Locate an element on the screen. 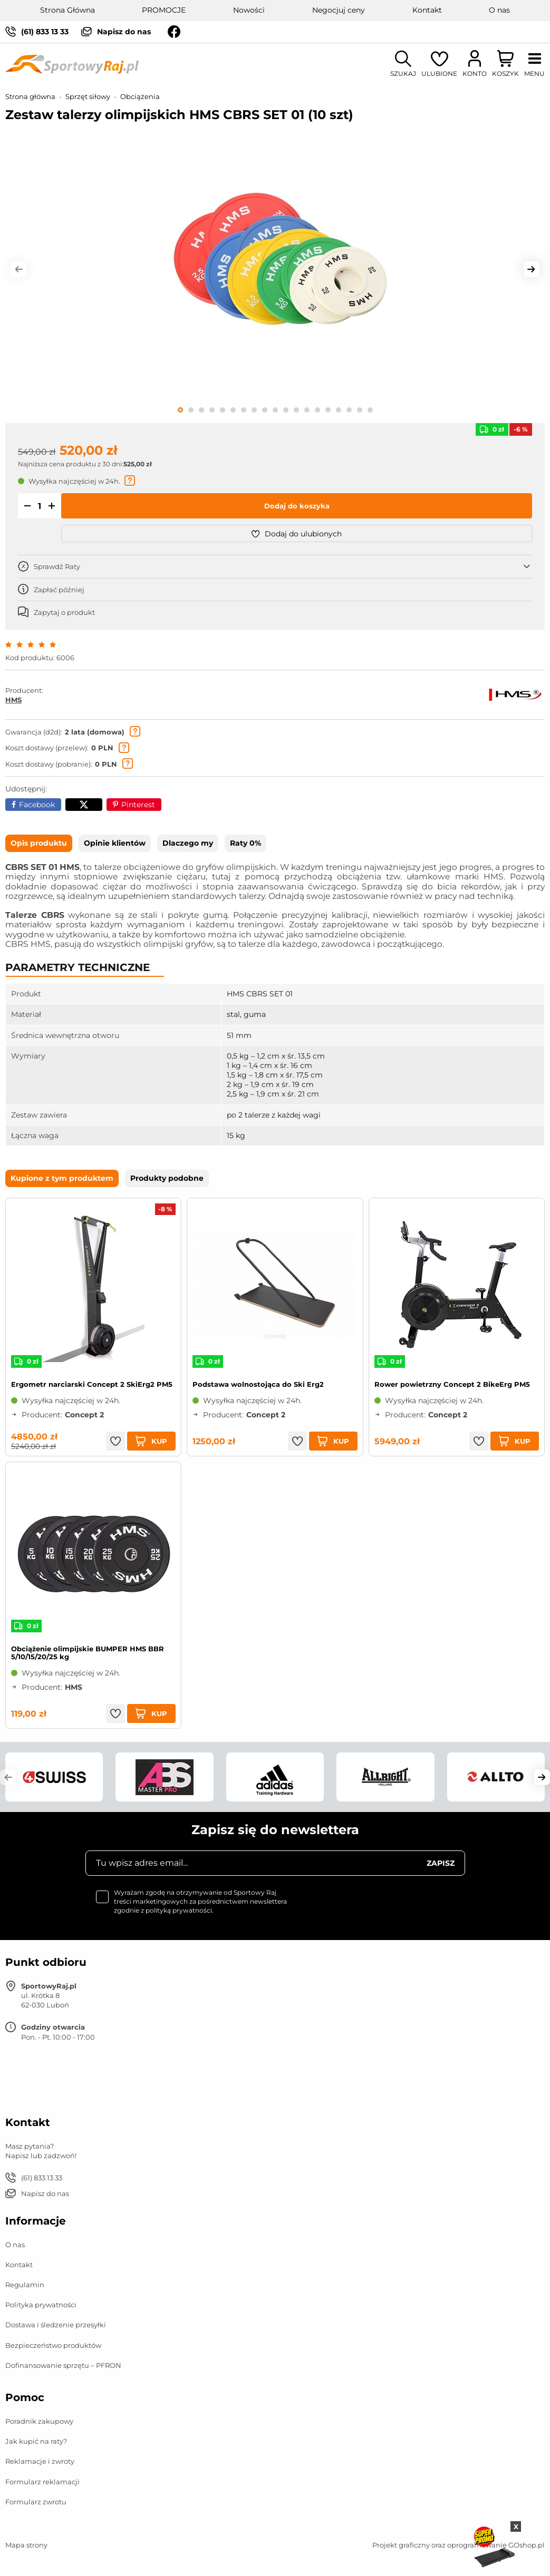 This screenshot has width=550, height=2576. Pinterest is located at coordinates (138, 804).